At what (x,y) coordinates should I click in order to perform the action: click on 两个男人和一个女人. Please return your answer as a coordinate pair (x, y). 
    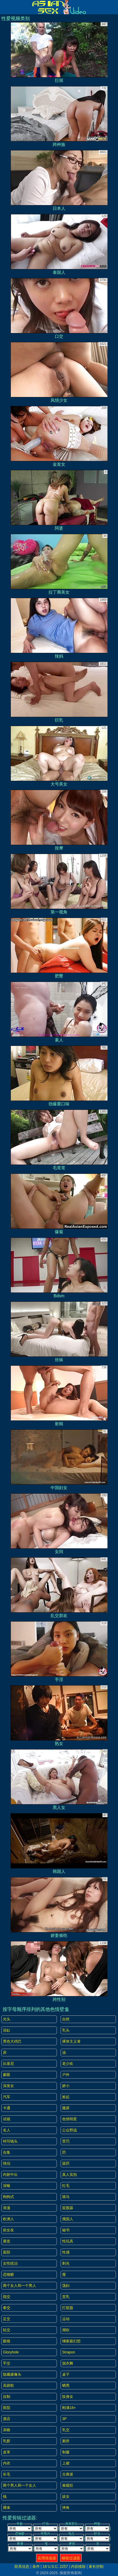
    Looking at the image, I should click on (19, 2485).